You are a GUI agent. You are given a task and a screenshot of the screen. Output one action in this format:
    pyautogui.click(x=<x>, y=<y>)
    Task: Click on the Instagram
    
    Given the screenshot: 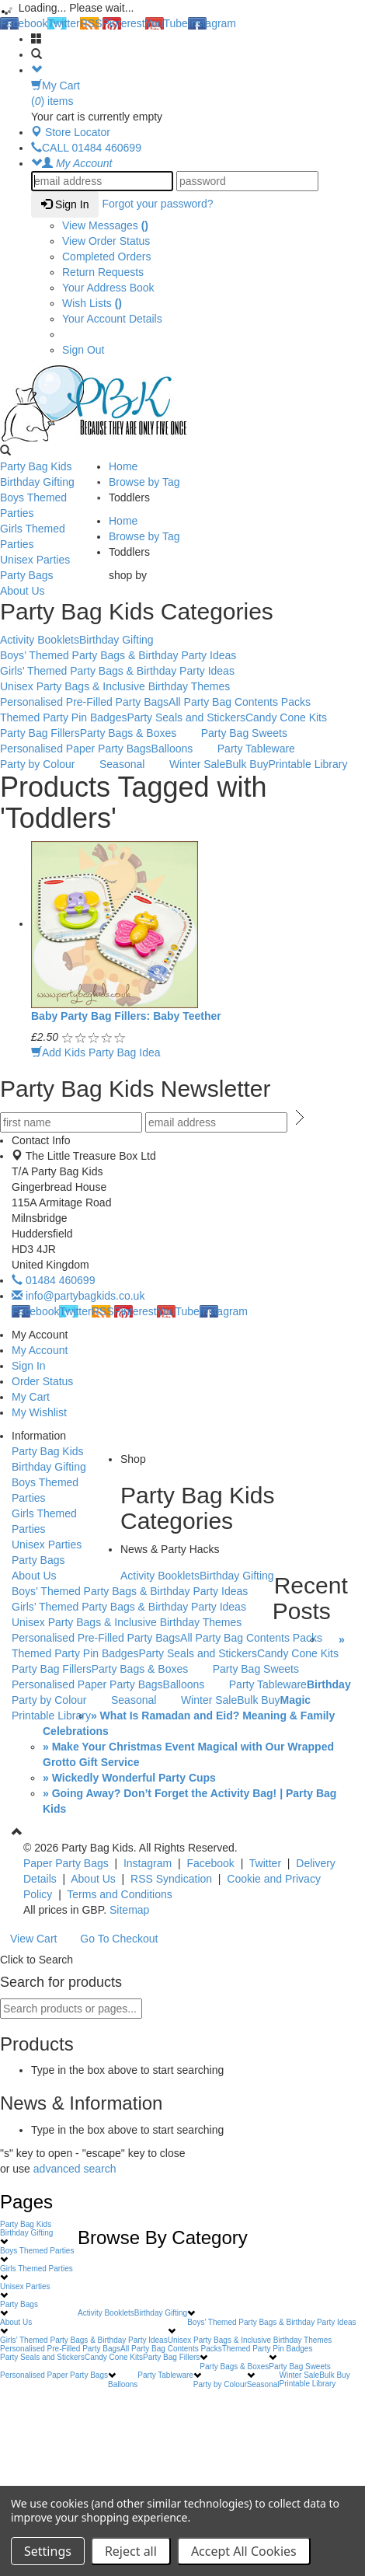 What is the action you would take?
    pyautogui.click(x=212, y=23)
    